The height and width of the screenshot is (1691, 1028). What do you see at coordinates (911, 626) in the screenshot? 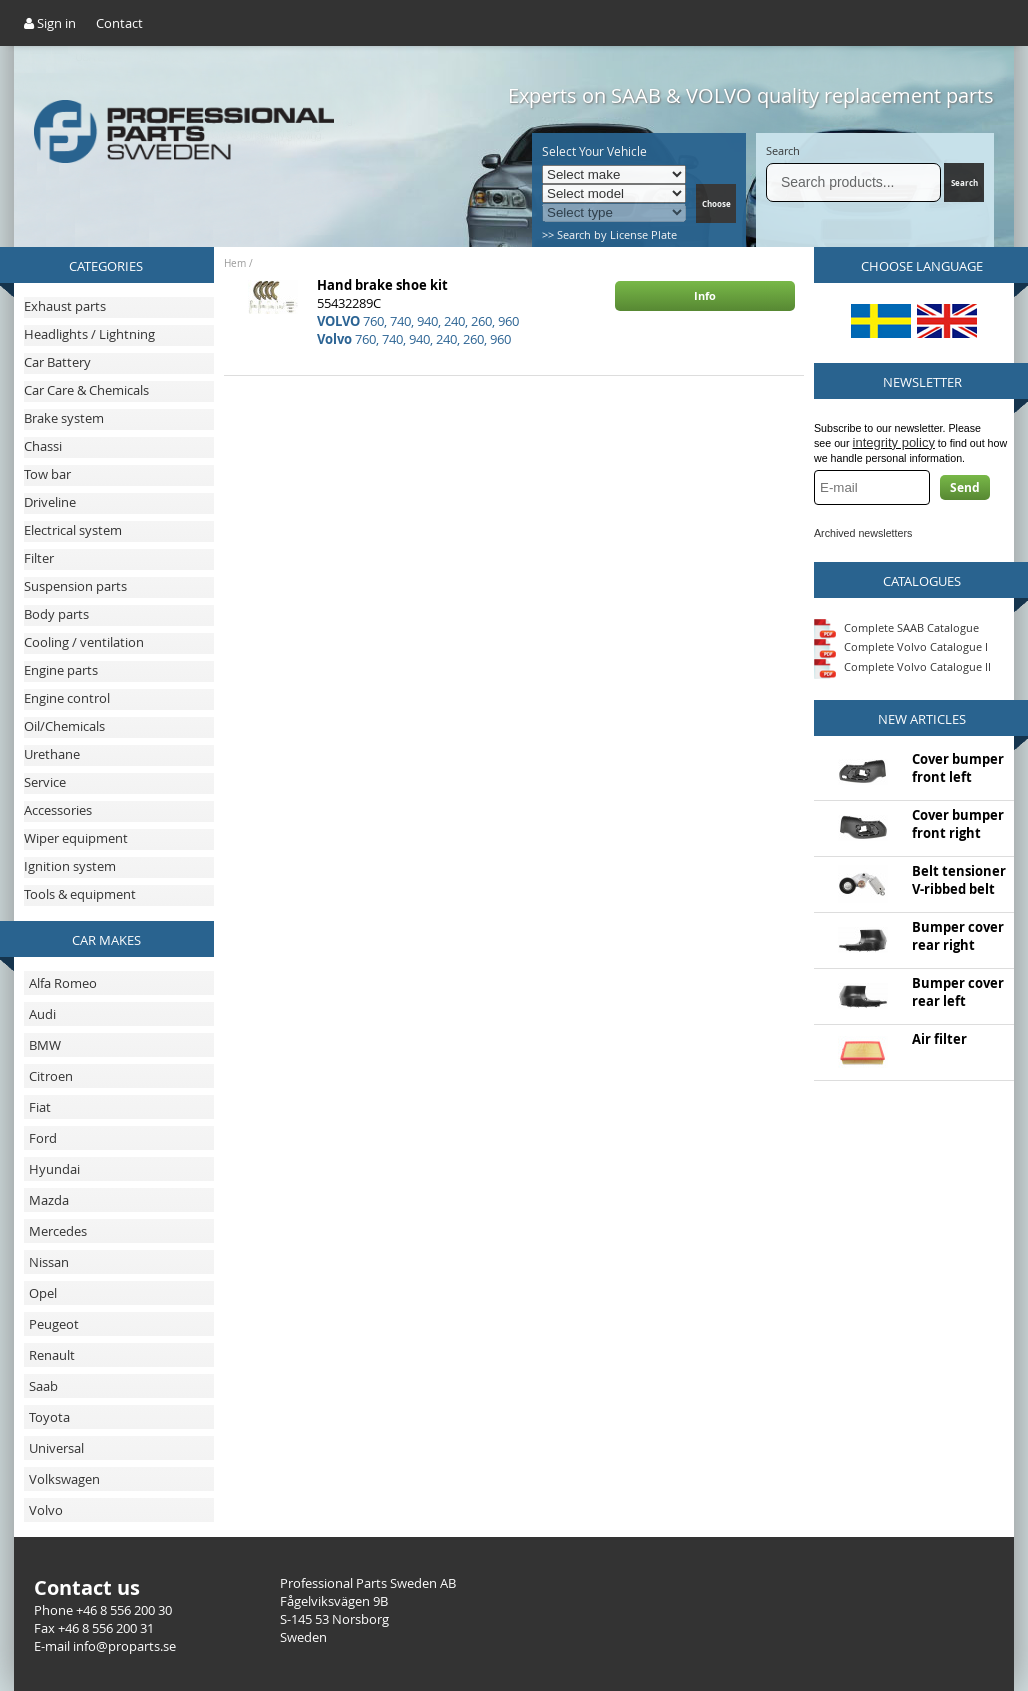
I see `Complete SAAB Catalogue` at bounding box center [911, 626].